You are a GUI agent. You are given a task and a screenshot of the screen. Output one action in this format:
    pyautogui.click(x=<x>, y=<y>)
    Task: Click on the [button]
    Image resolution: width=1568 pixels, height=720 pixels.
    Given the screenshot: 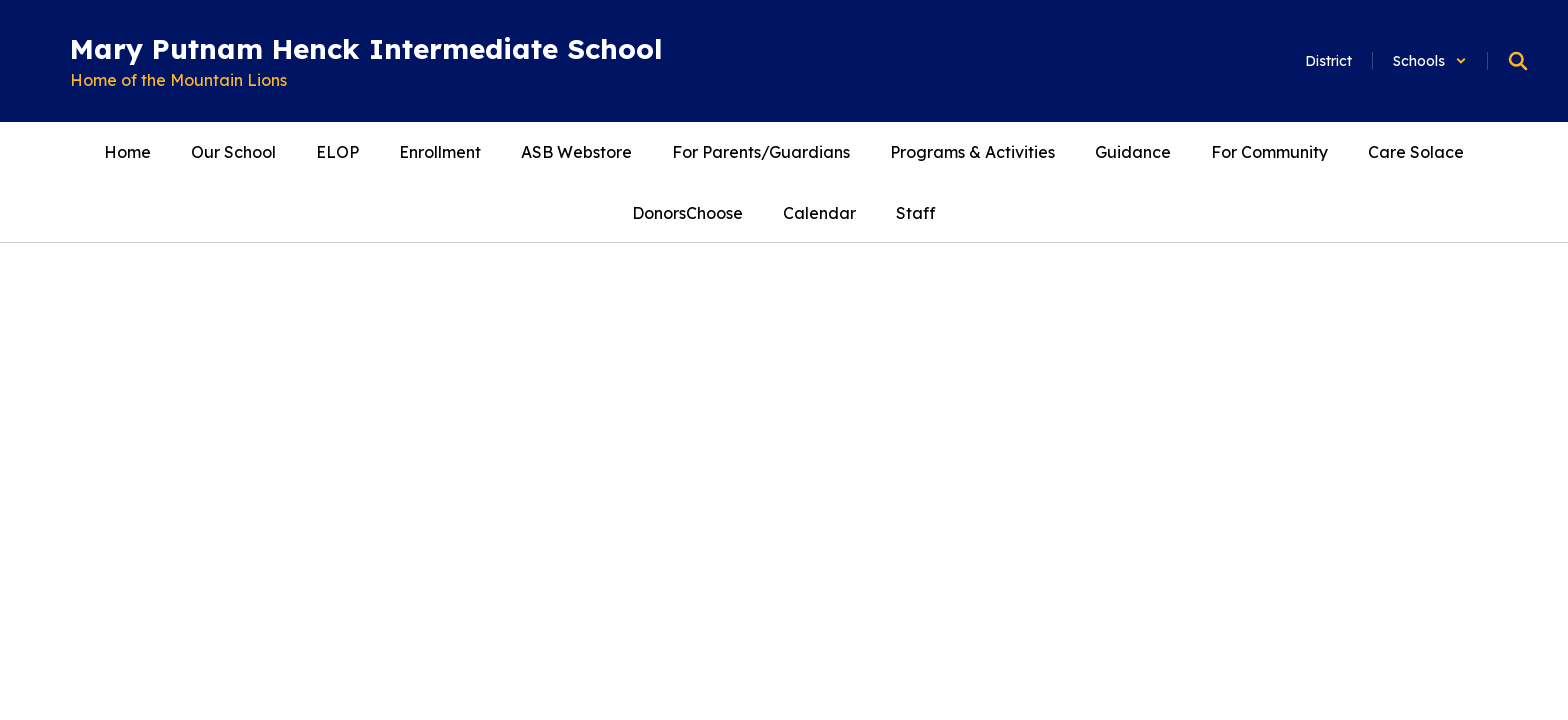 What is the action you would take?
    pyautogui.click(x=1430, y=61)
    